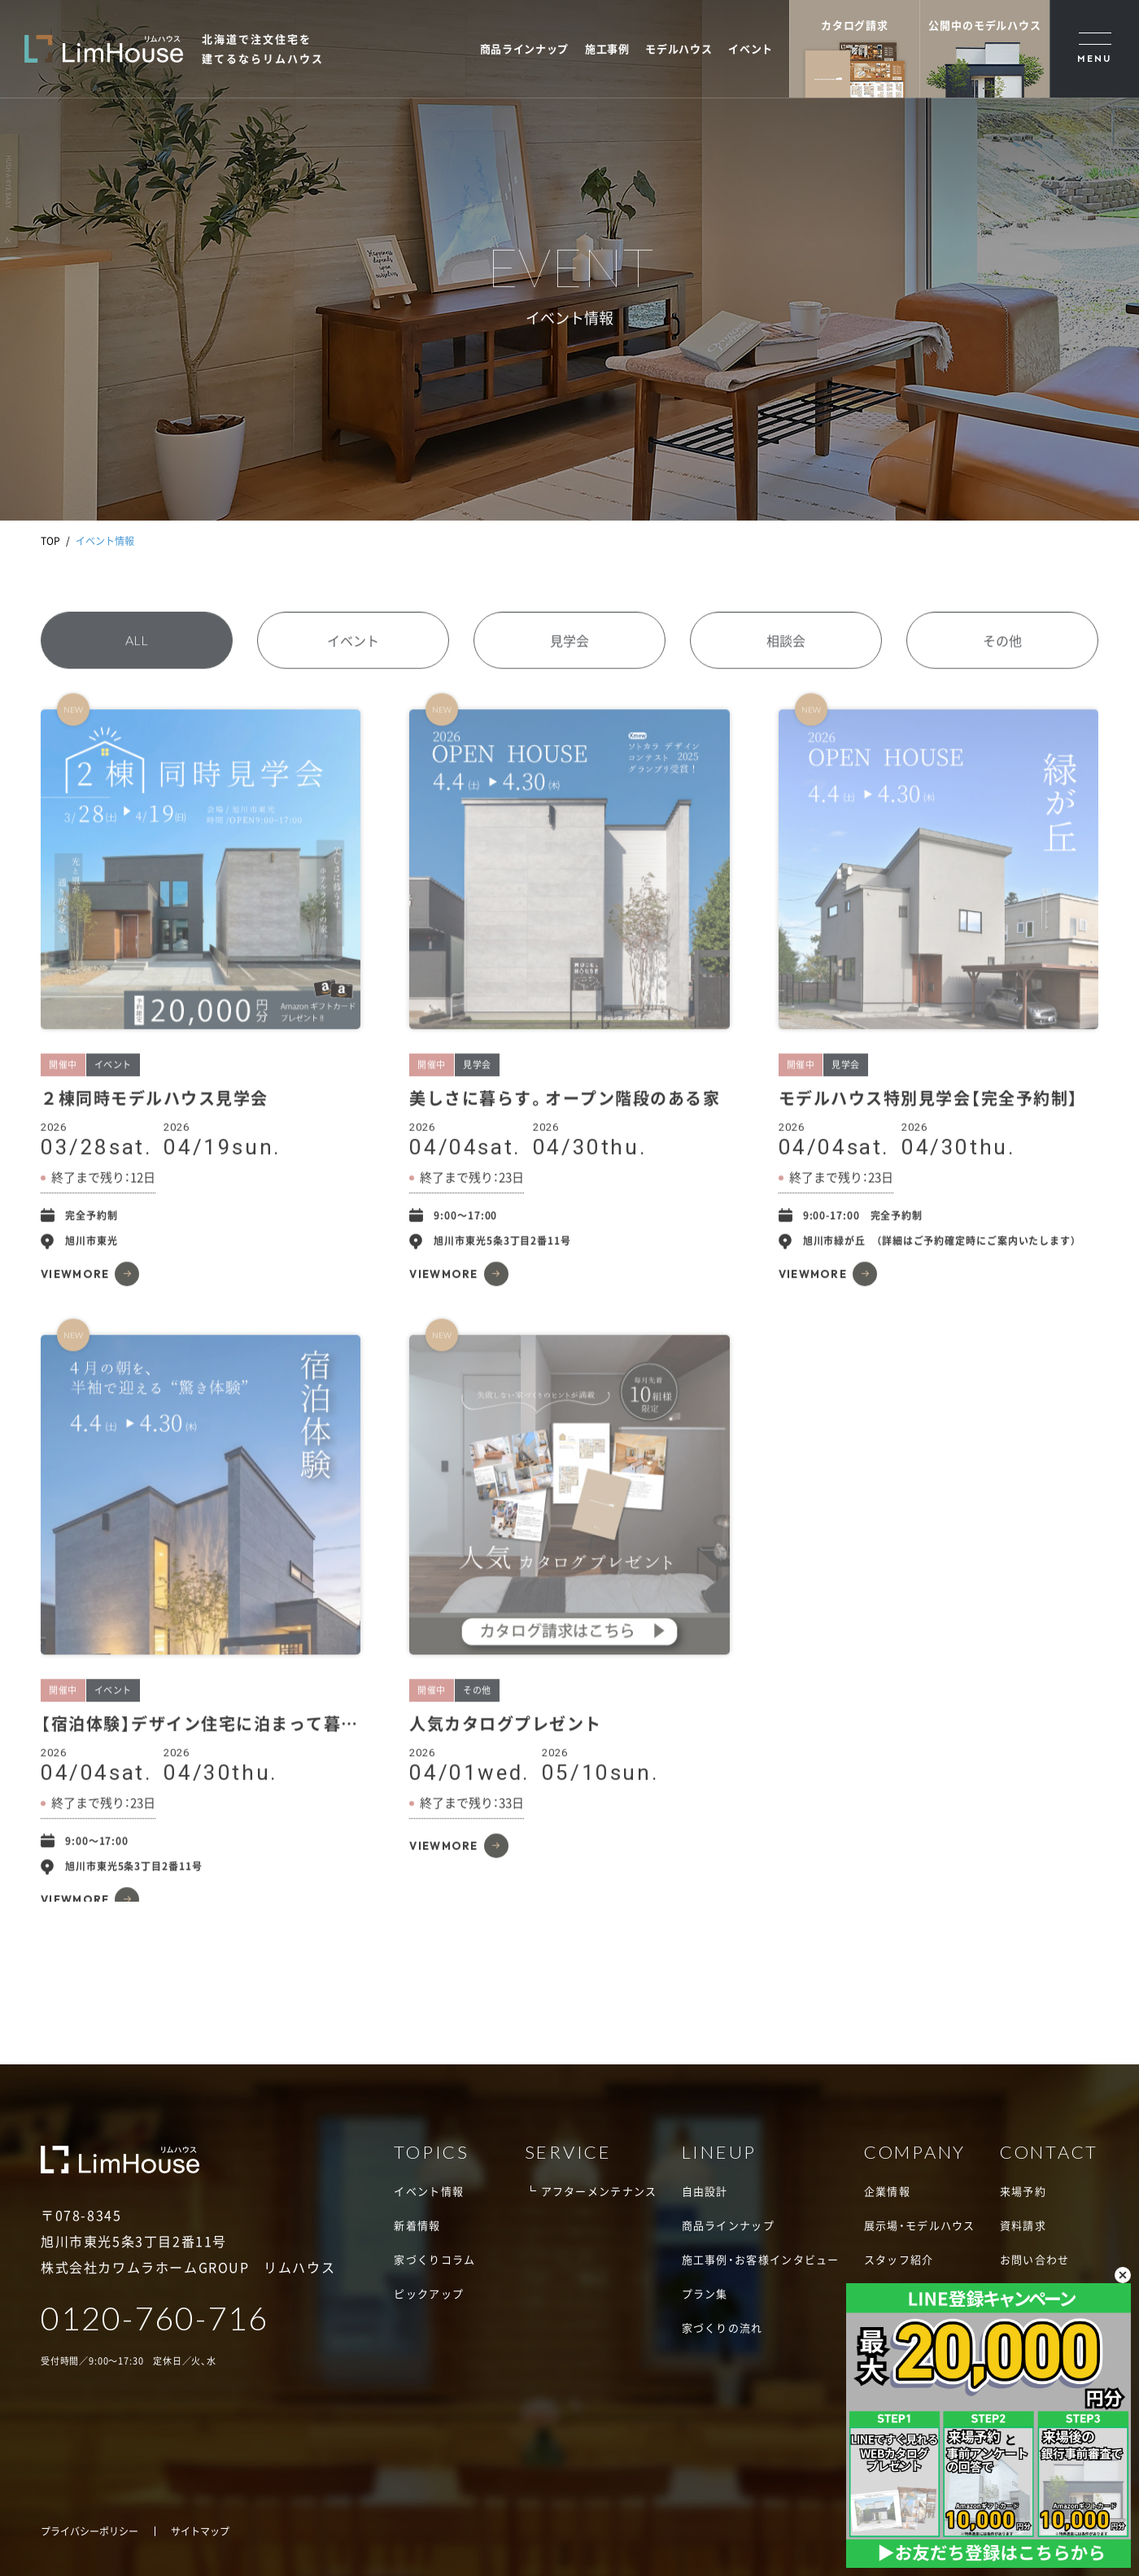 This screenshot has width=1139, height=2576. Describe the element at coordinates (899, 2259) in the screenshot. I see `スタッフ紹介` at that location.